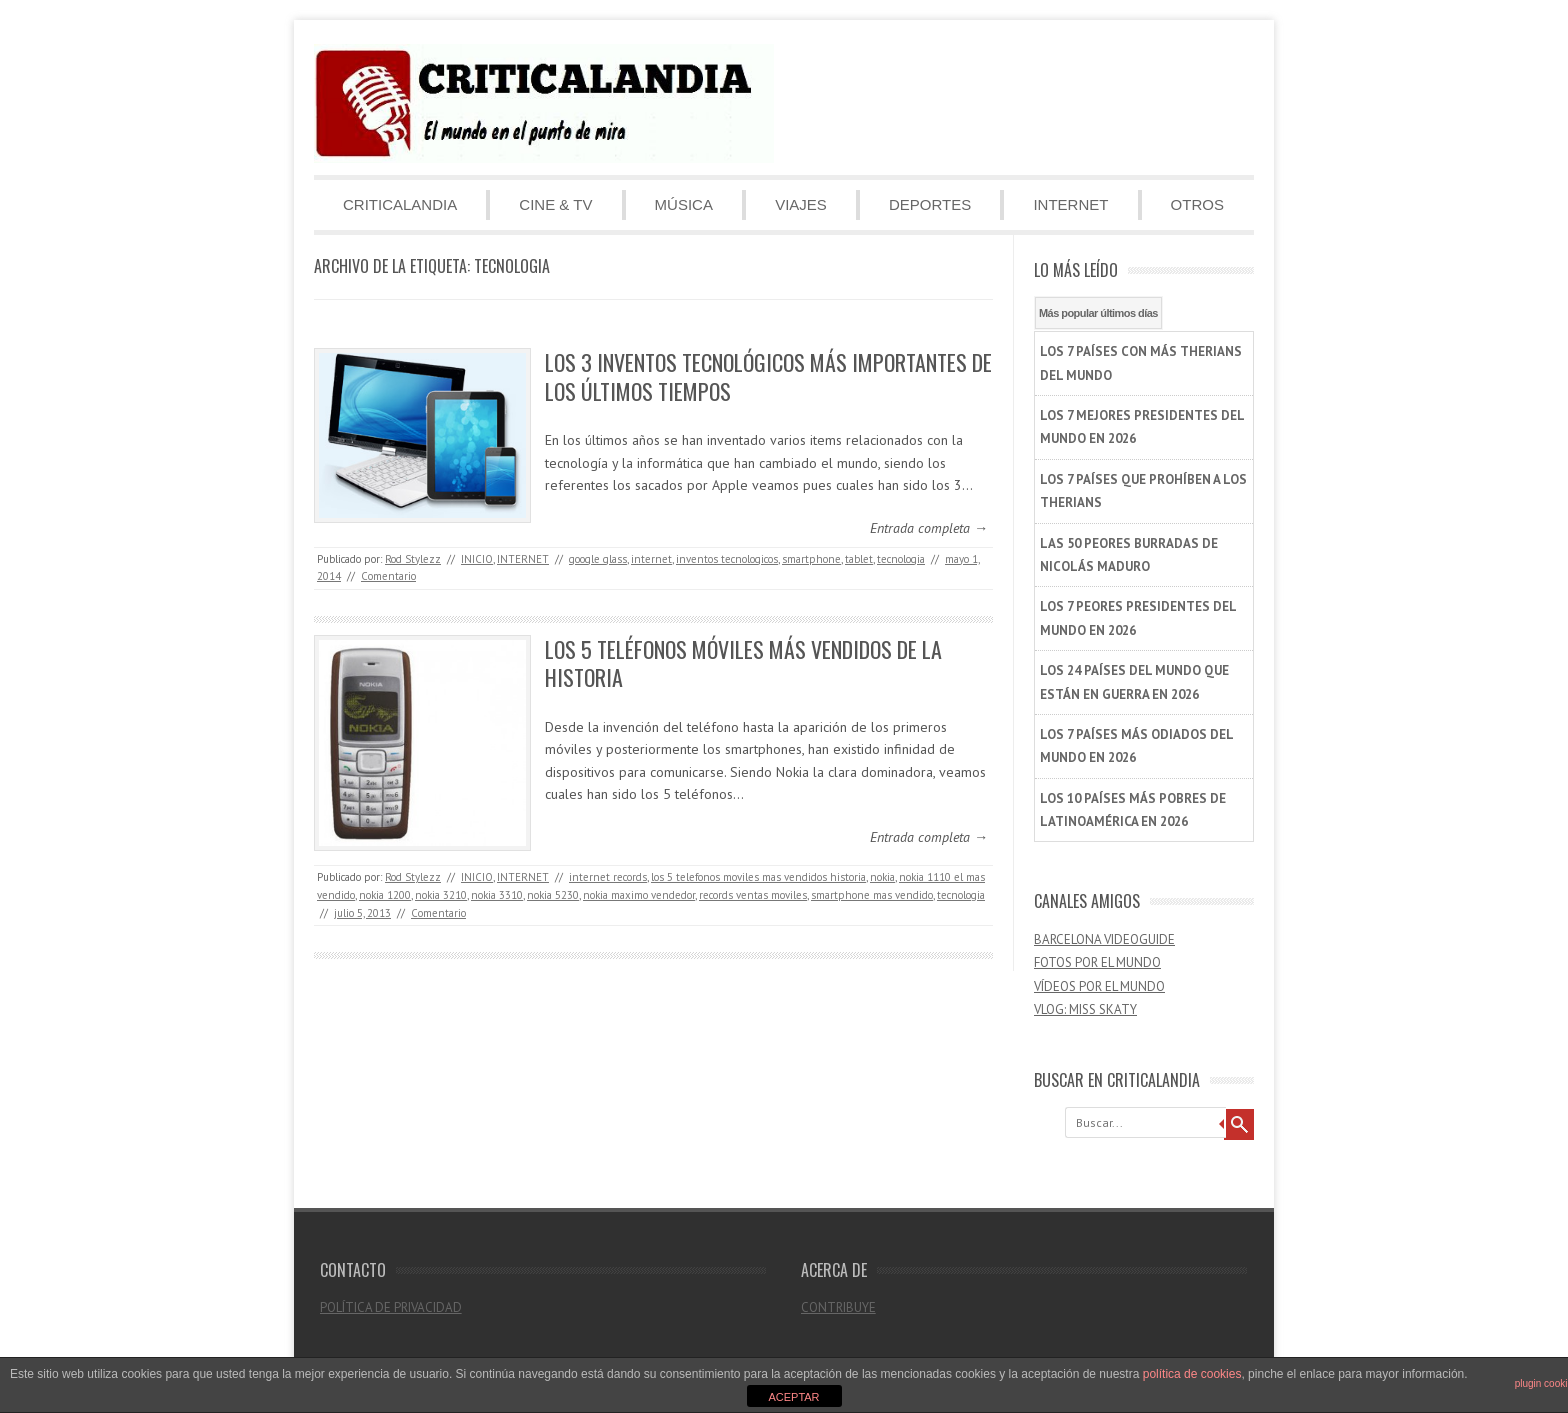  What do you see at coordinates (1099, 986) in the screenshot?
I see `VÍDEOS POR EL MUNDO` at bounding box center [1099, 986].